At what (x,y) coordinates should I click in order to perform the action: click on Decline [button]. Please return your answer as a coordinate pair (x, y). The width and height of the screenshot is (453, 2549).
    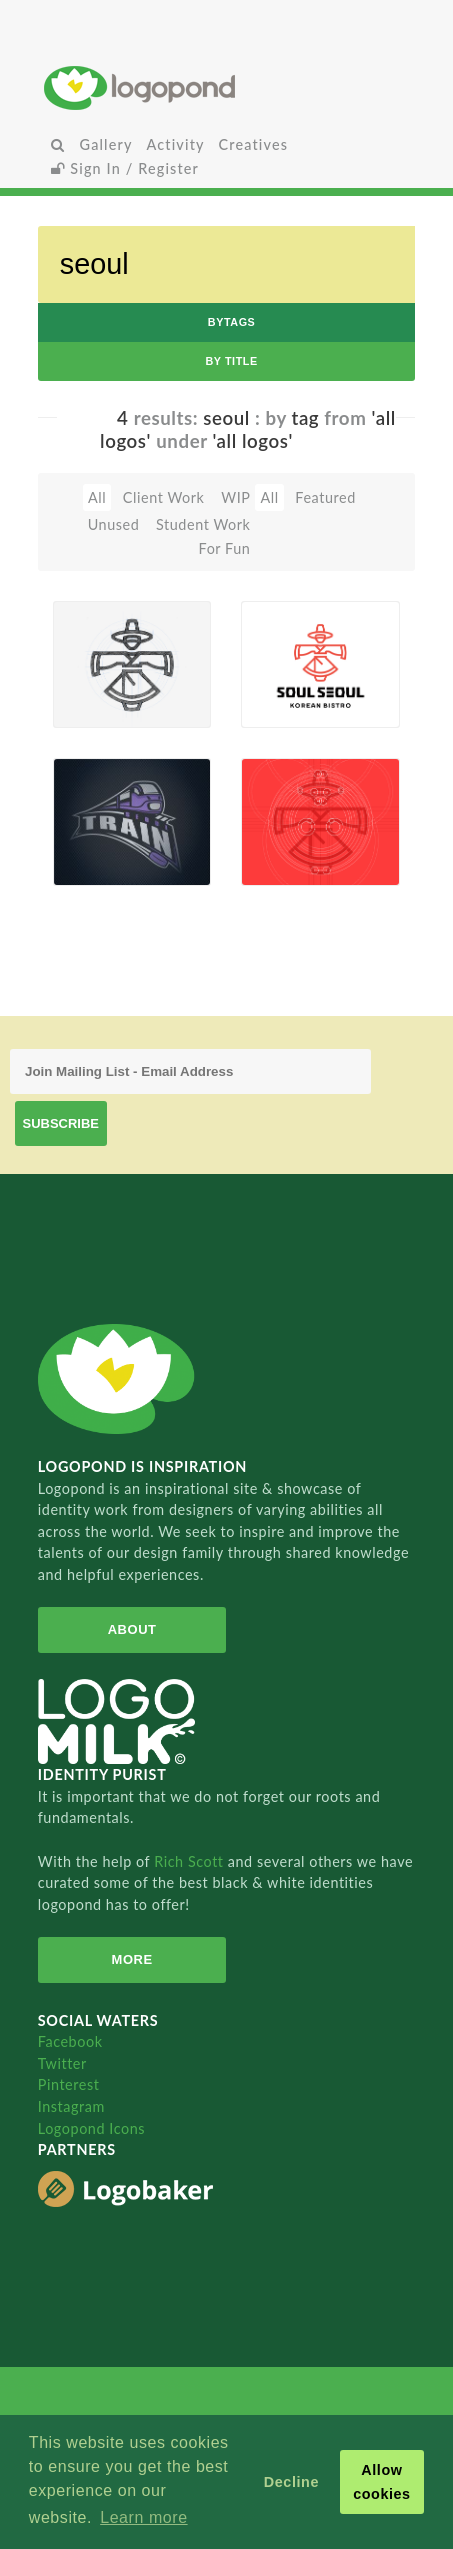
    Looking at the image, I should click on (291, 2482).